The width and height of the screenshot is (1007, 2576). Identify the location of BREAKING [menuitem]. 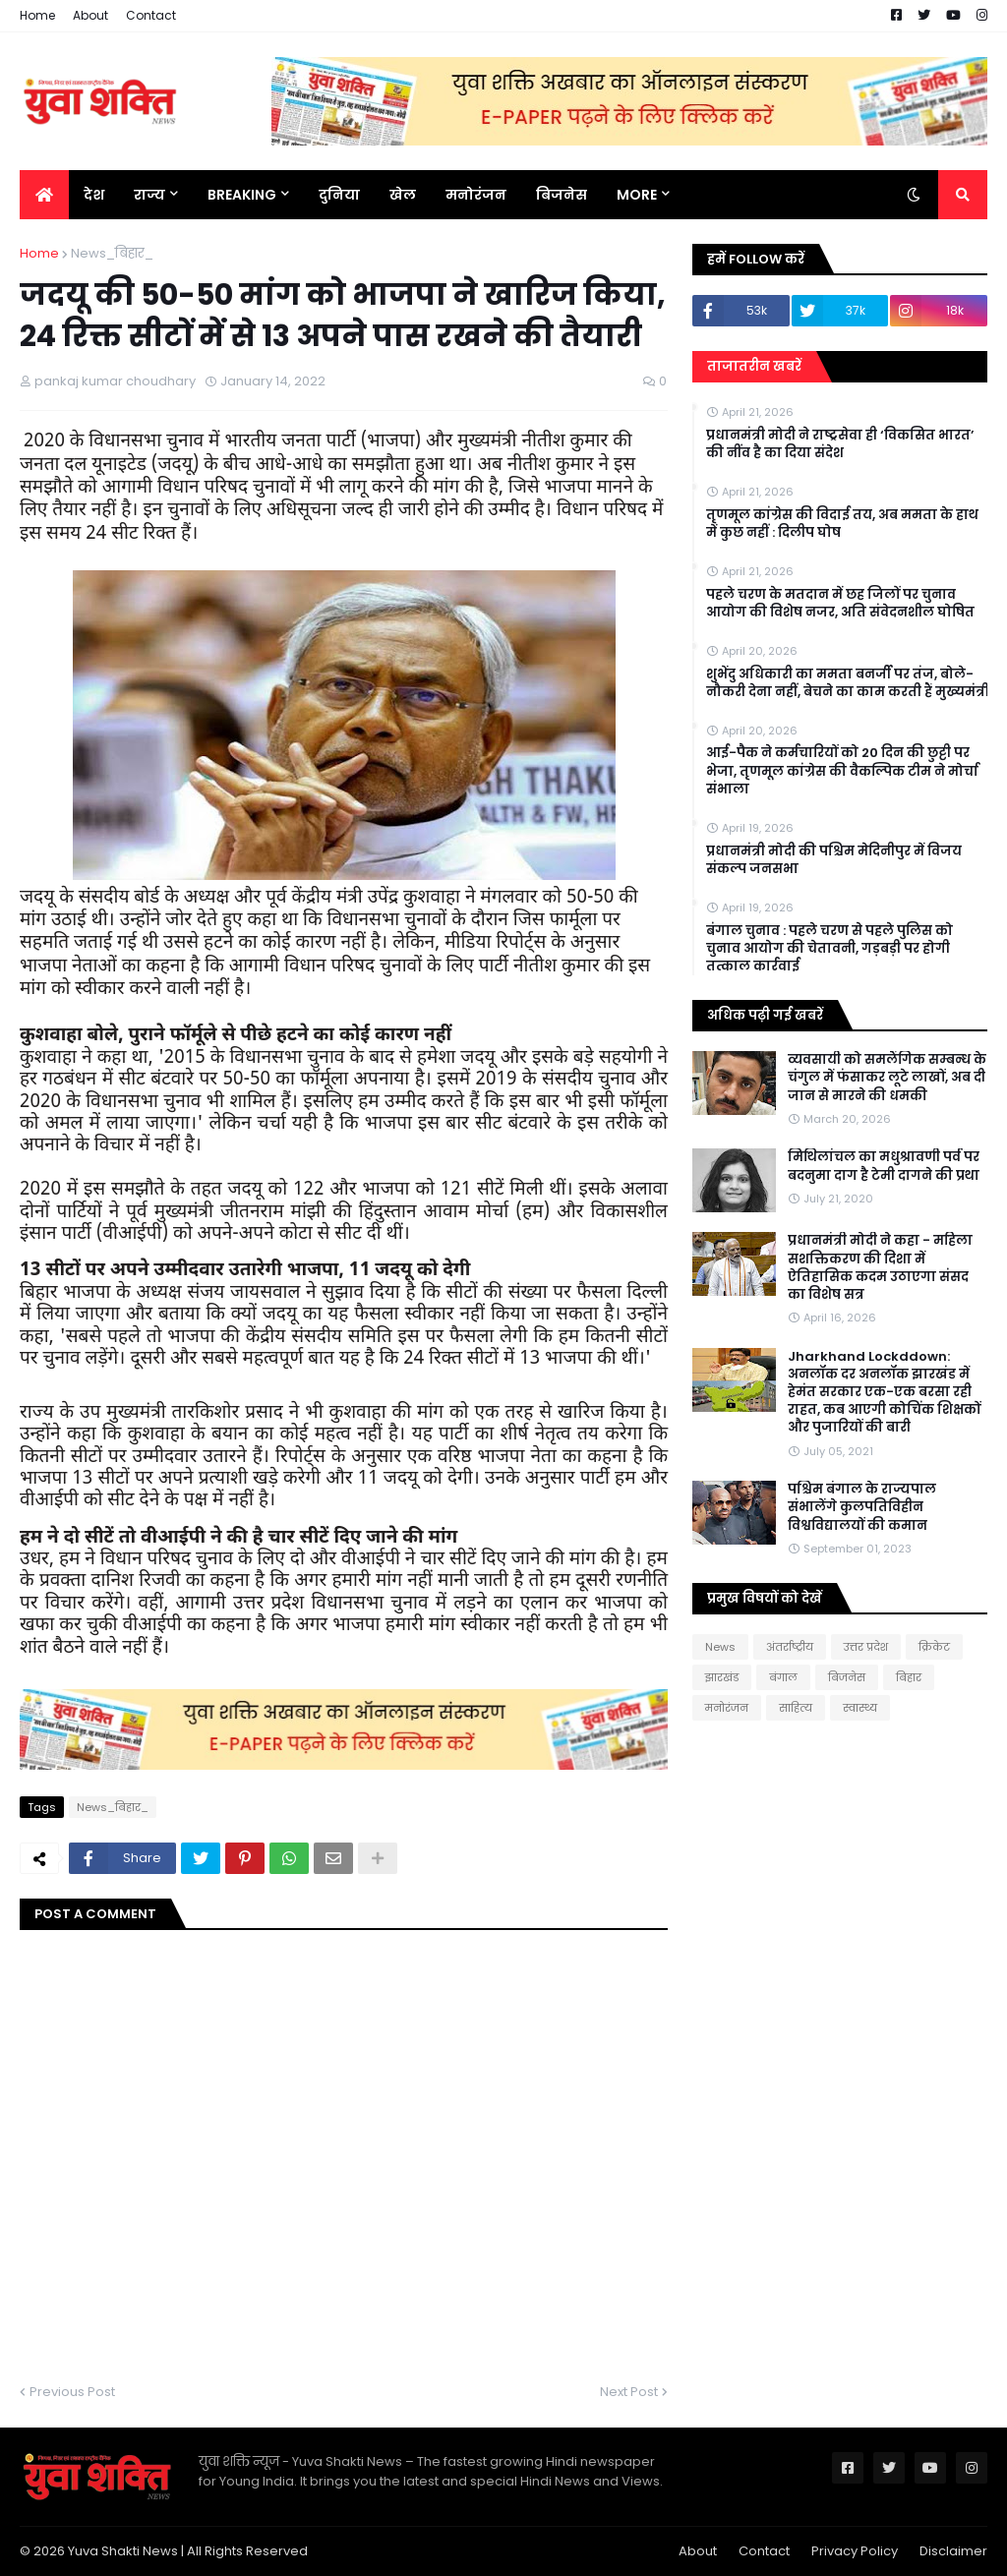
(241, 195).